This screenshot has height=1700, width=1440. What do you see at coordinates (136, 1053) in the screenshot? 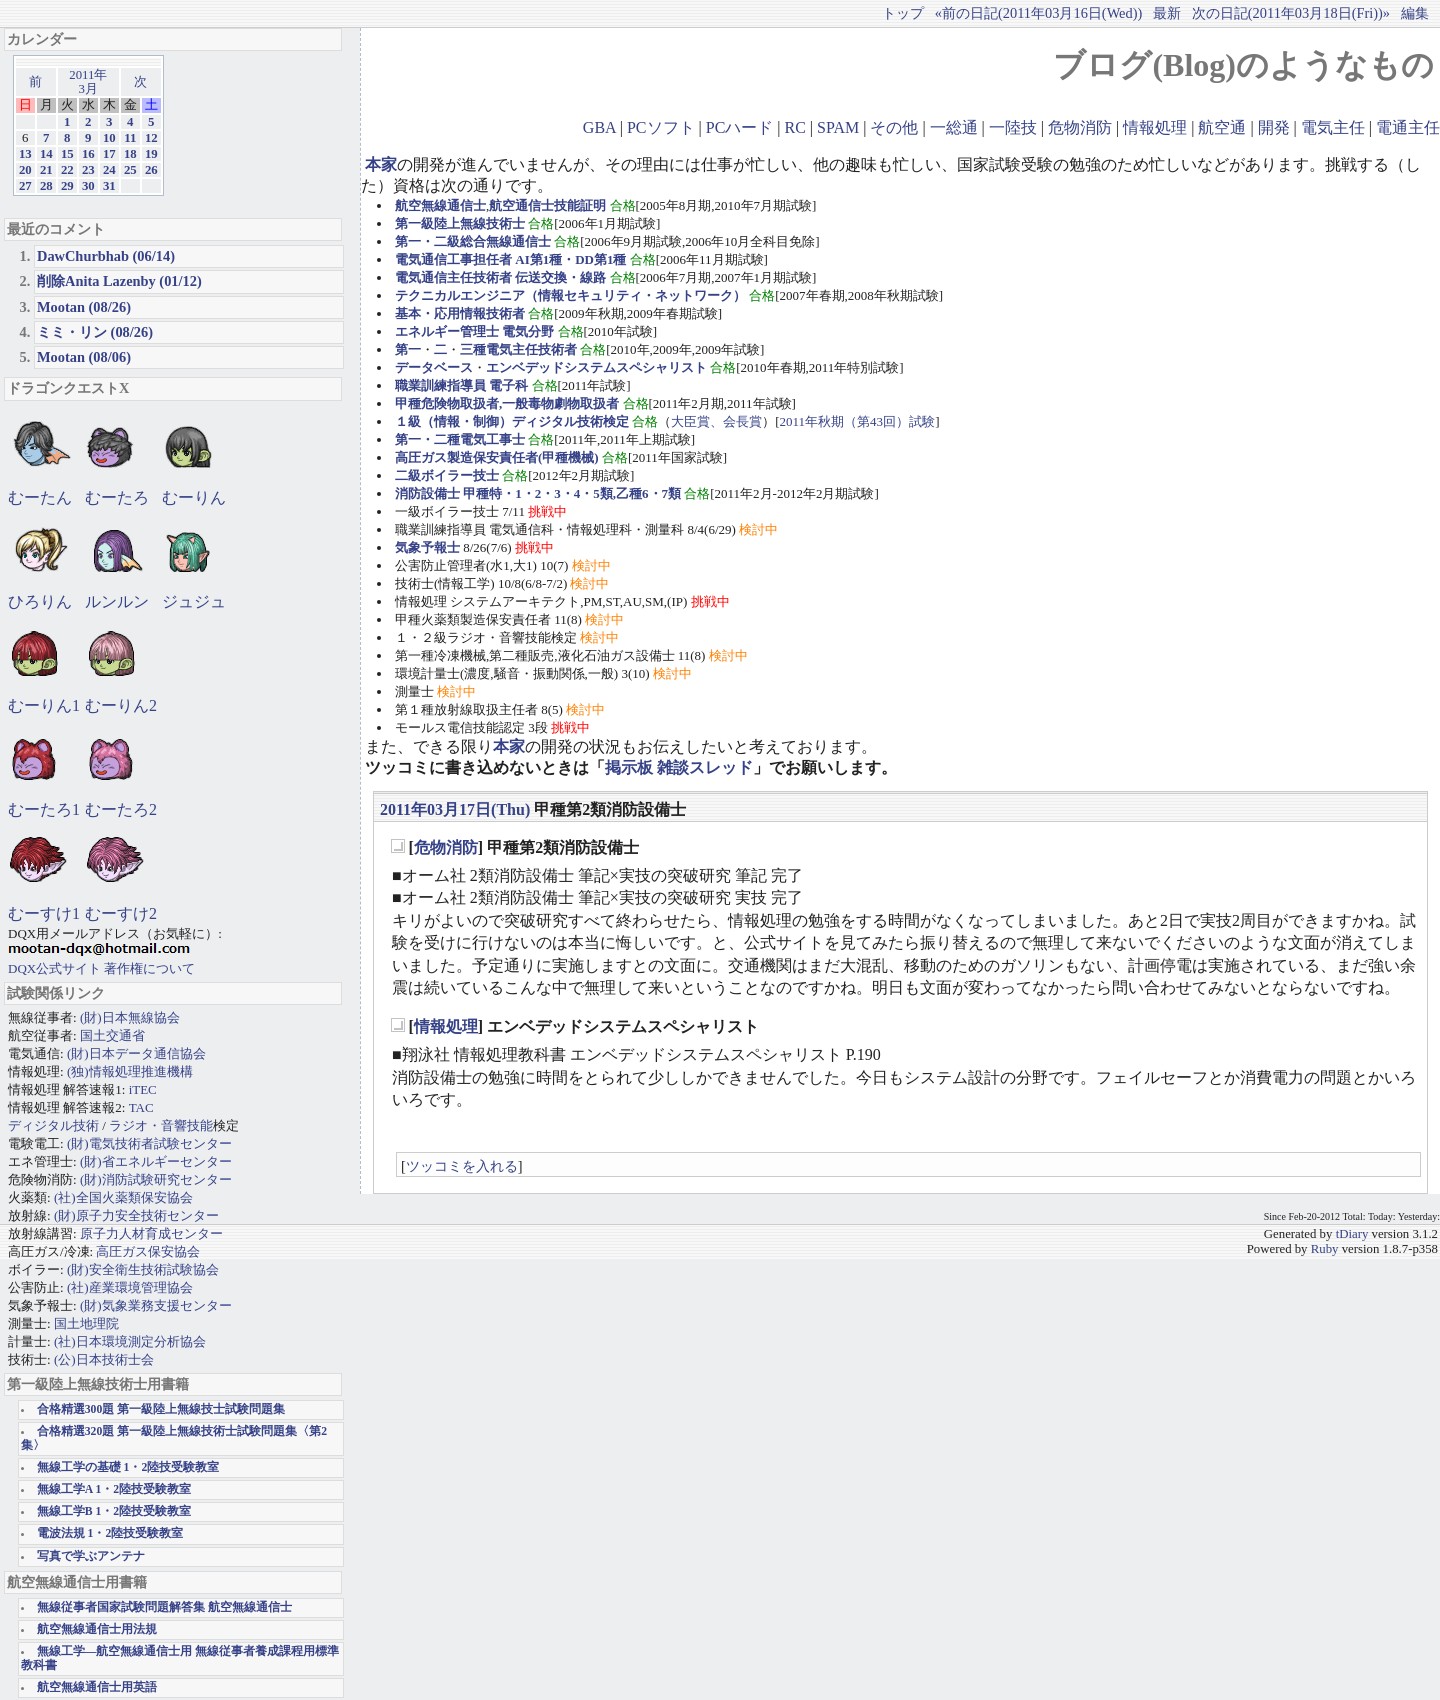
I see `(財)日本データ通信協会` at bounding box center [136, 1053].